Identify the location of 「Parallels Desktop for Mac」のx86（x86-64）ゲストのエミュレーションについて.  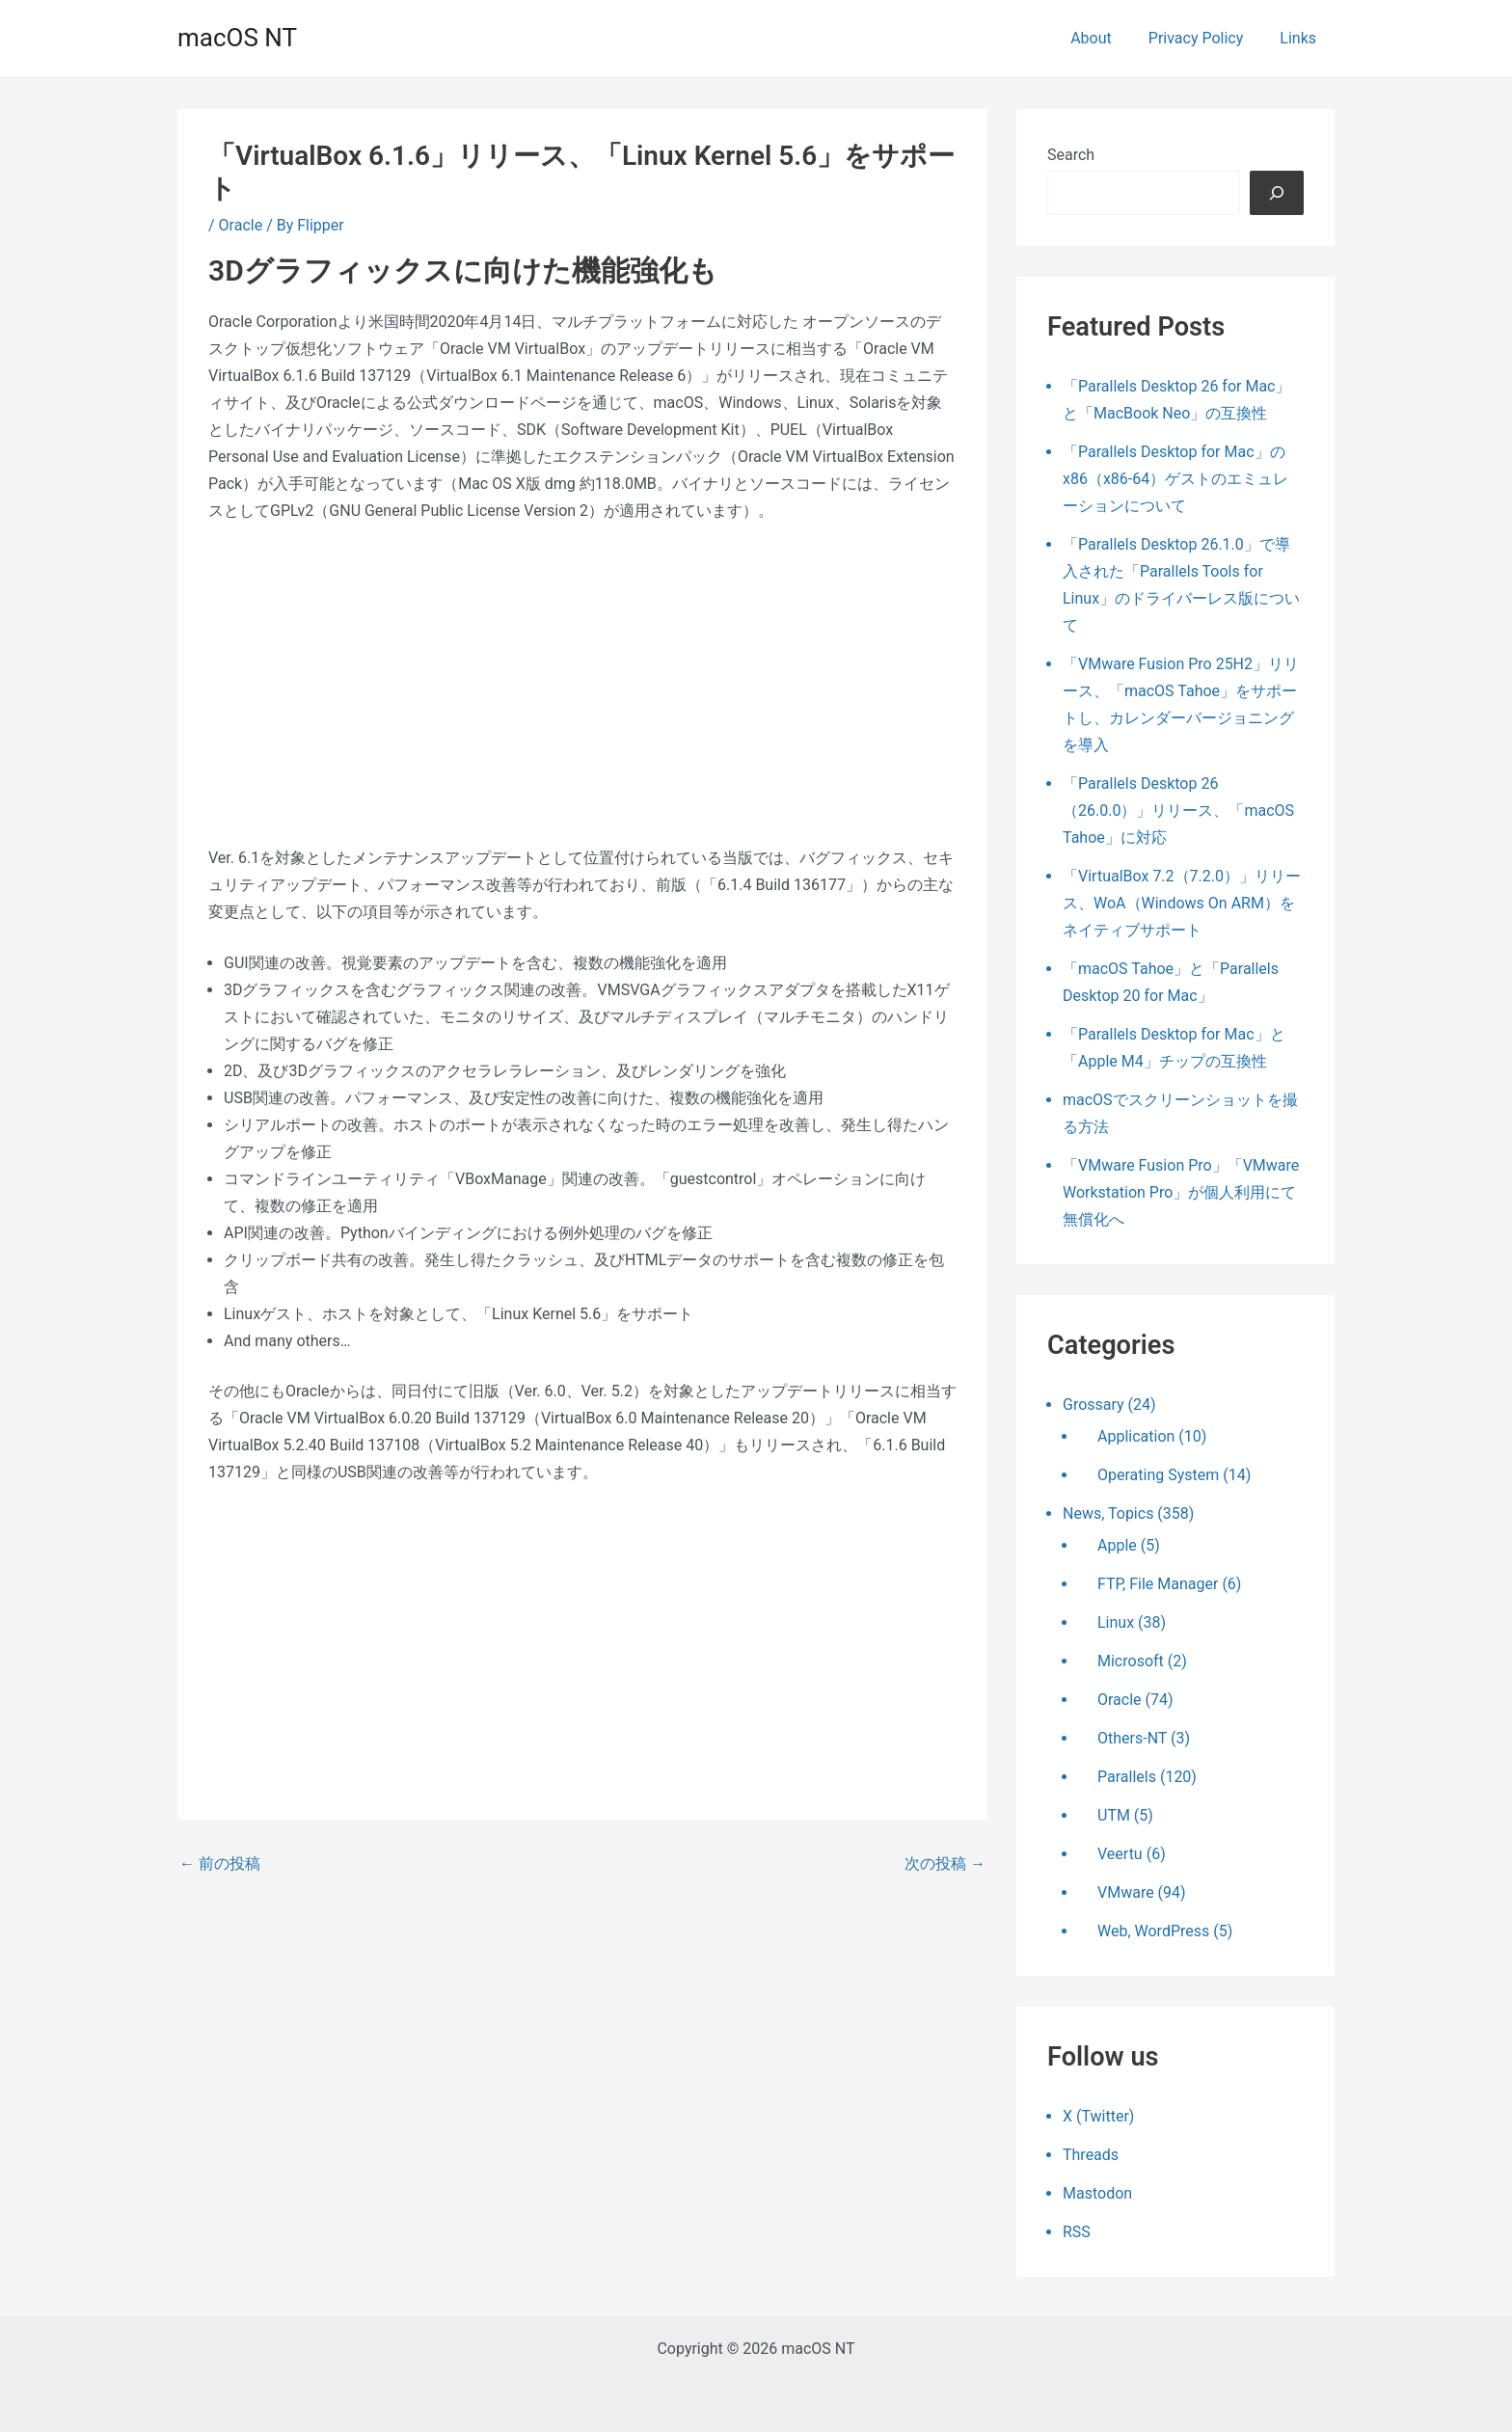
(1175, 479).